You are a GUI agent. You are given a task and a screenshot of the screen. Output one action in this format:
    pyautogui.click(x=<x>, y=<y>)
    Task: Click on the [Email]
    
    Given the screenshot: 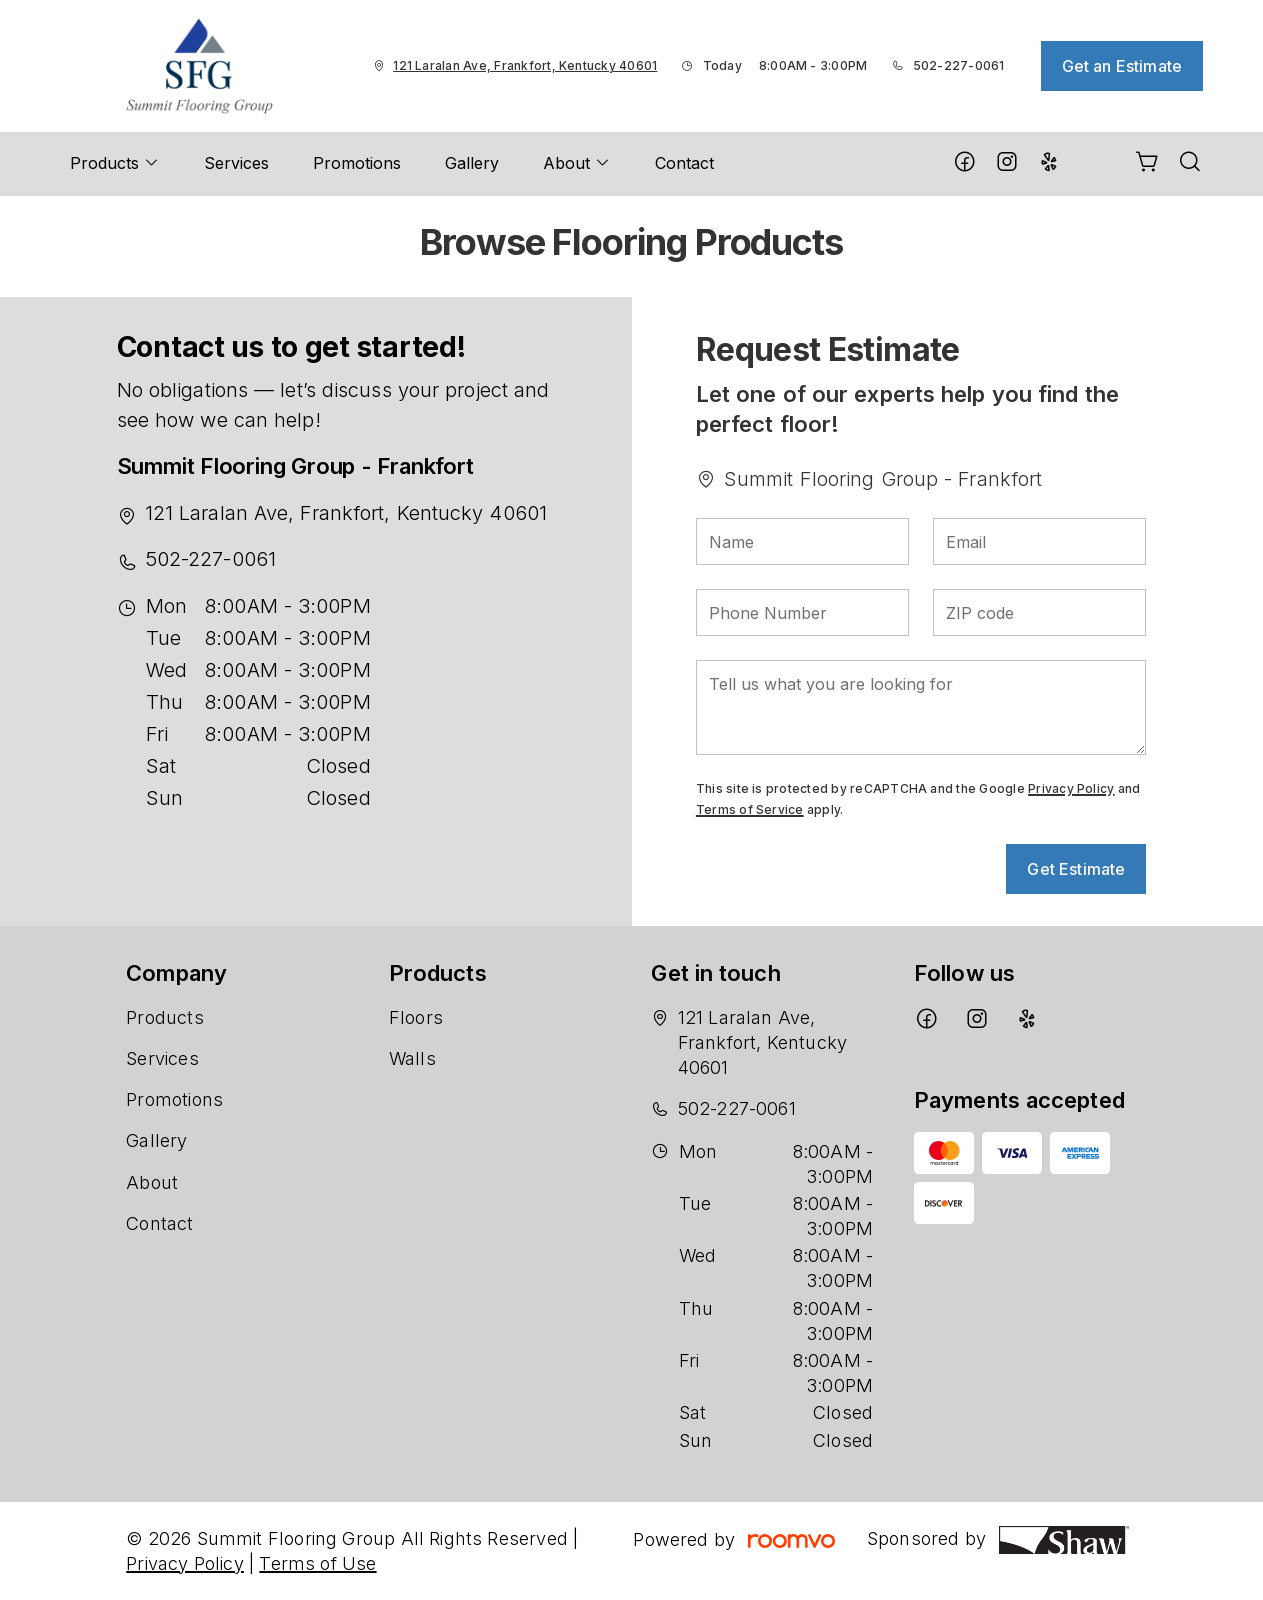 What is the action you would take?
    pyautogui.click(x=1039, y=541)
    